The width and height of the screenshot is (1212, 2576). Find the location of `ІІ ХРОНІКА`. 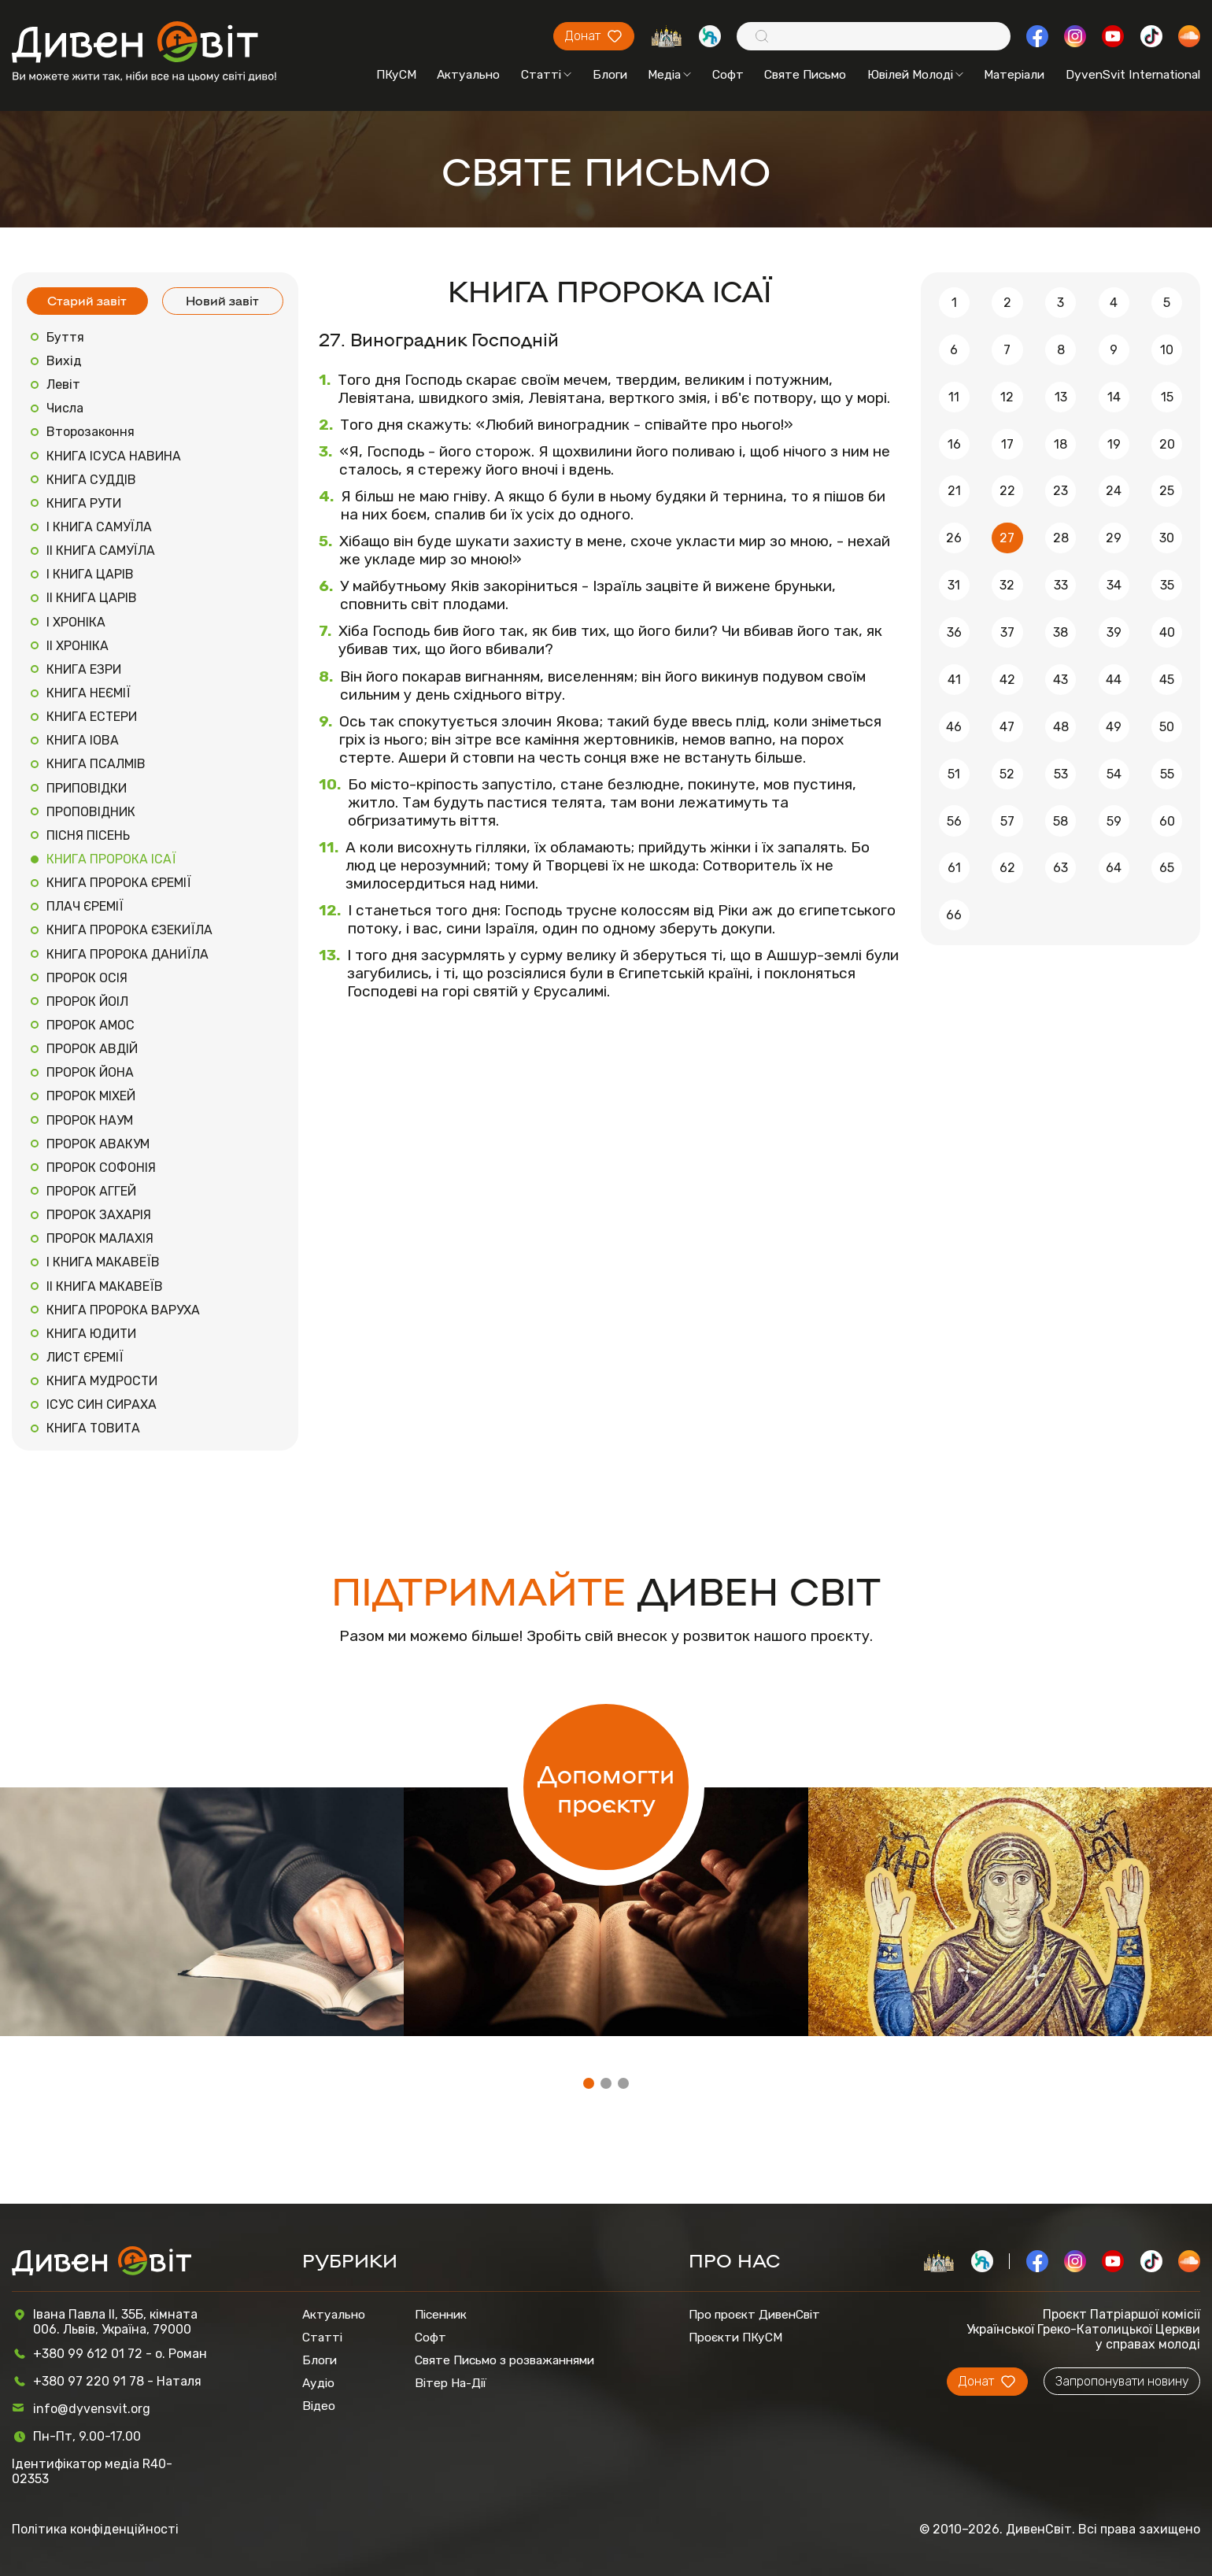

ІІ ХРОНІКА is located at coordinates (77, 645).